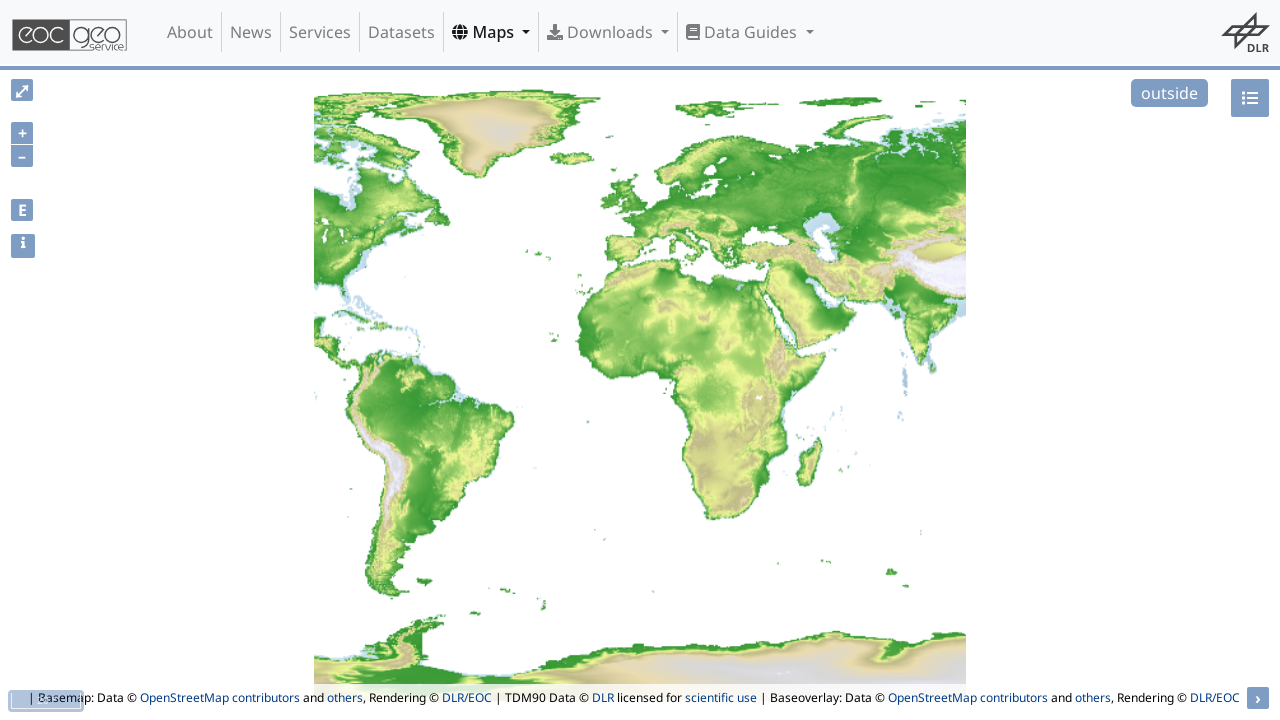 Image resolution: width=1280 pixels, height=720 pixels. What do you see at coordinates (401, 32) in the screenshot?
I see `Datasets` at bounding box center [401, 32].